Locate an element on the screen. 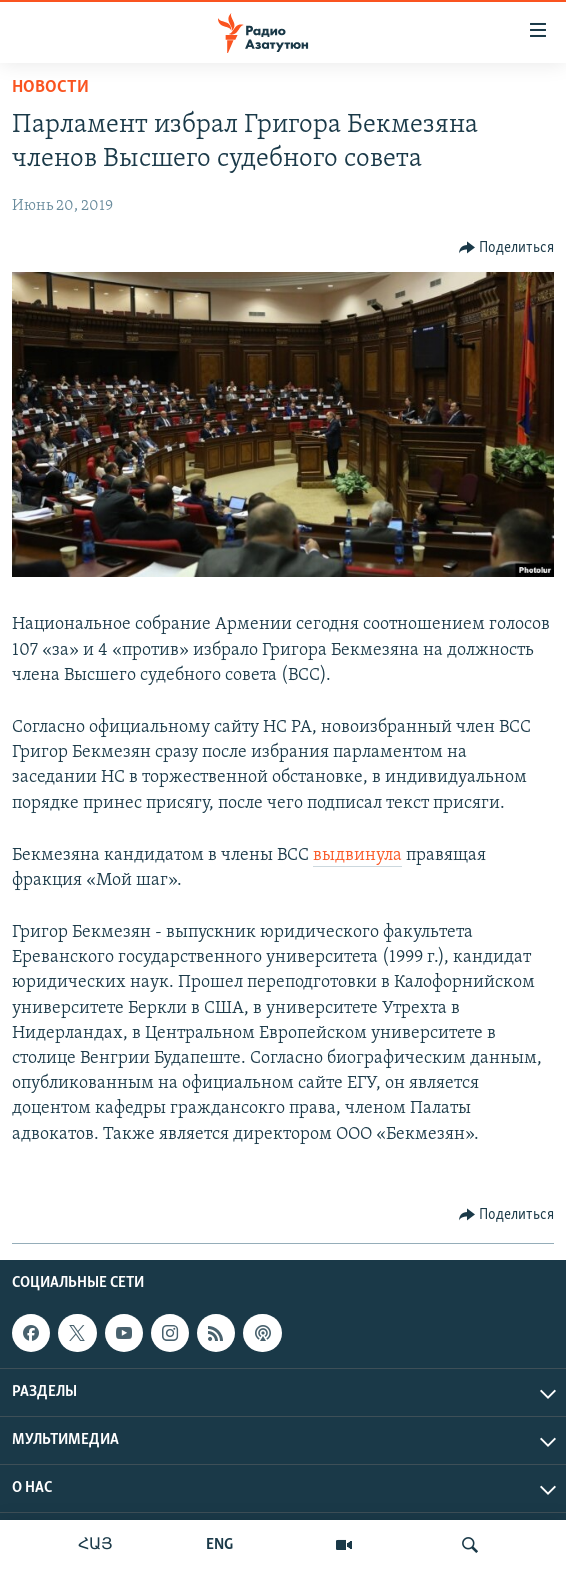  Новости is located at coordinates (50, 87).